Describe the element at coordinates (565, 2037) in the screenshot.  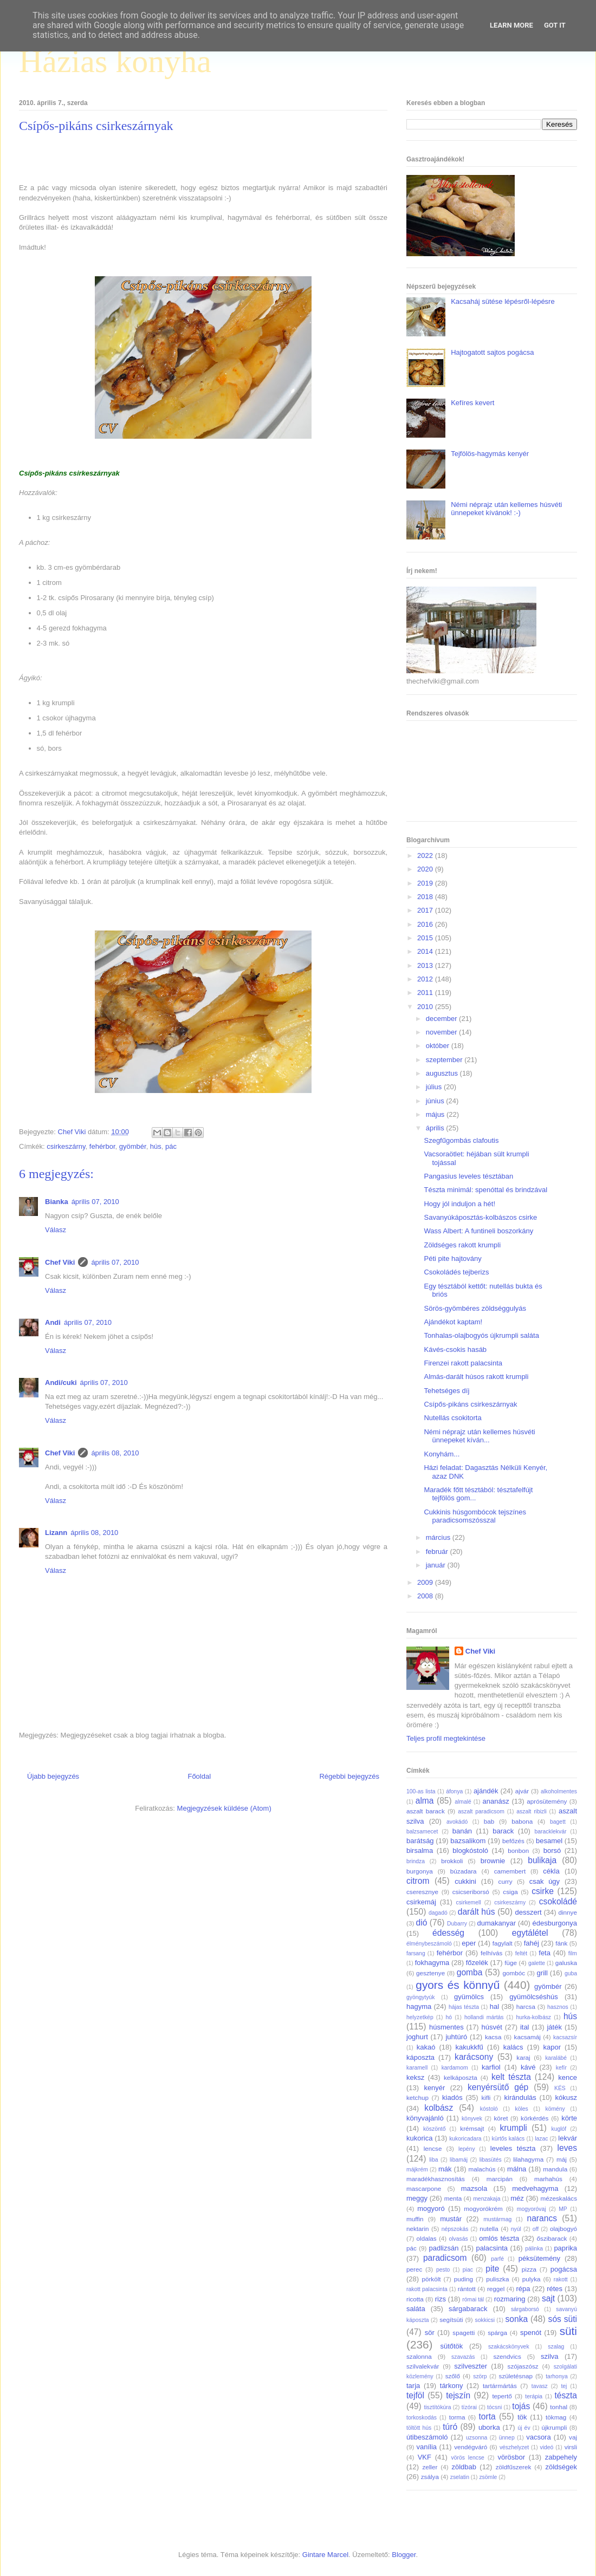
I see `kacsazsír` at that location.